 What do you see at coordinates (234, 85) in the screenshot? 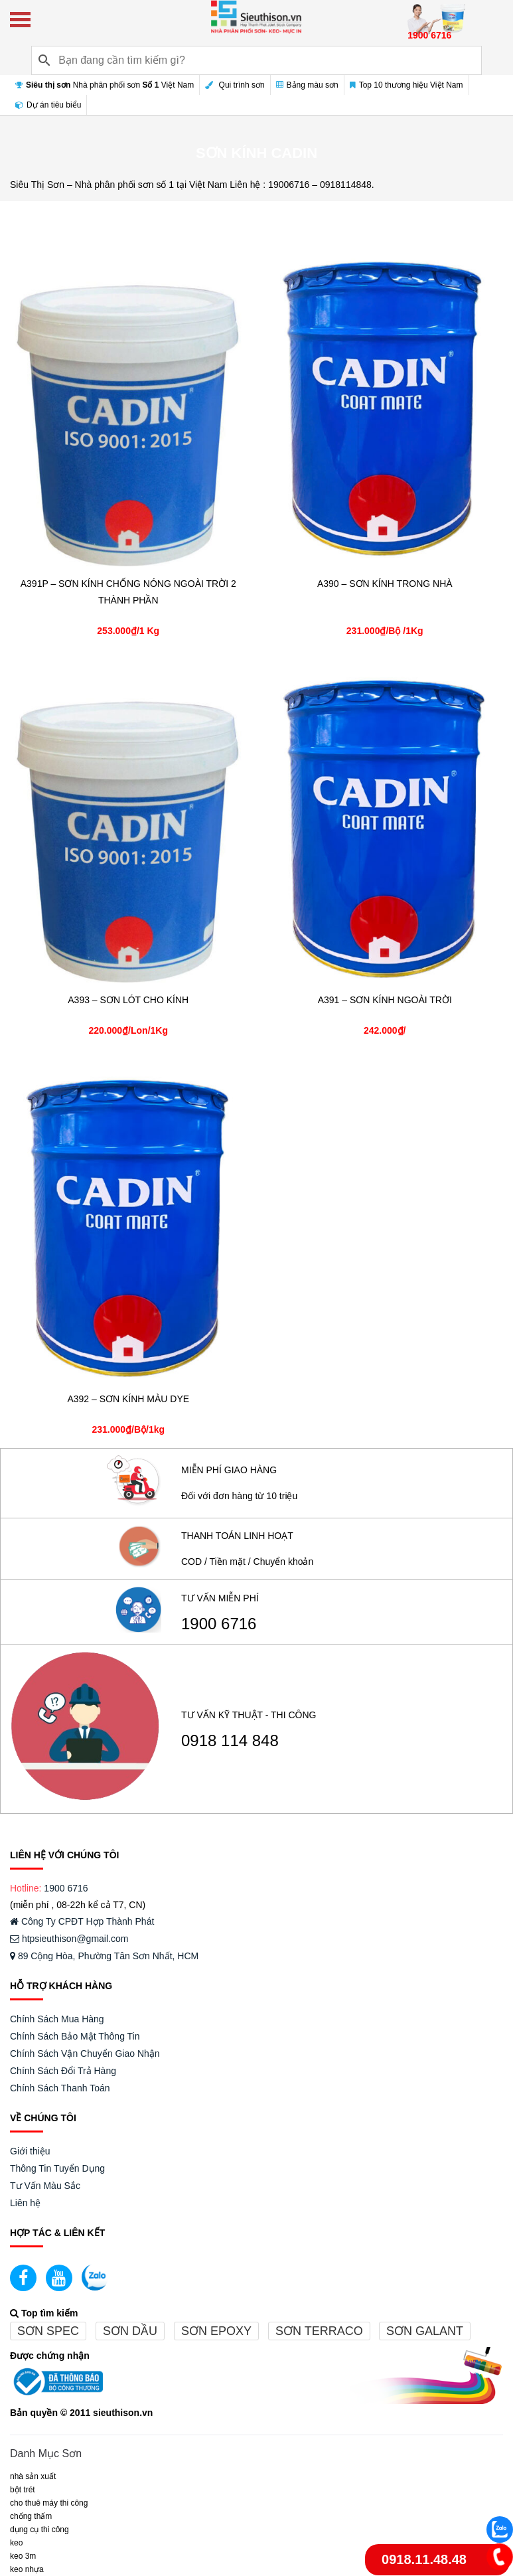
I see `Qui trình sơn` at bounding box center [234, 85].